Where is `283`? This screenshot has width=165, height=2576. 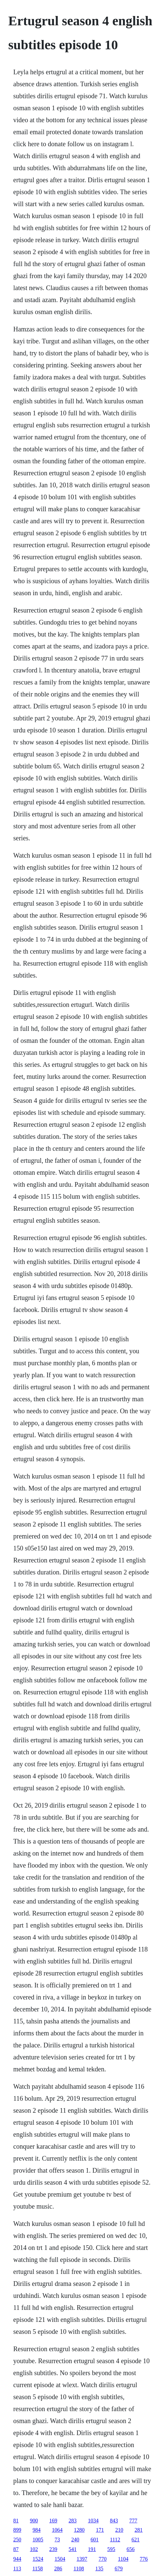
283 is located at coordinates (73, 2520).